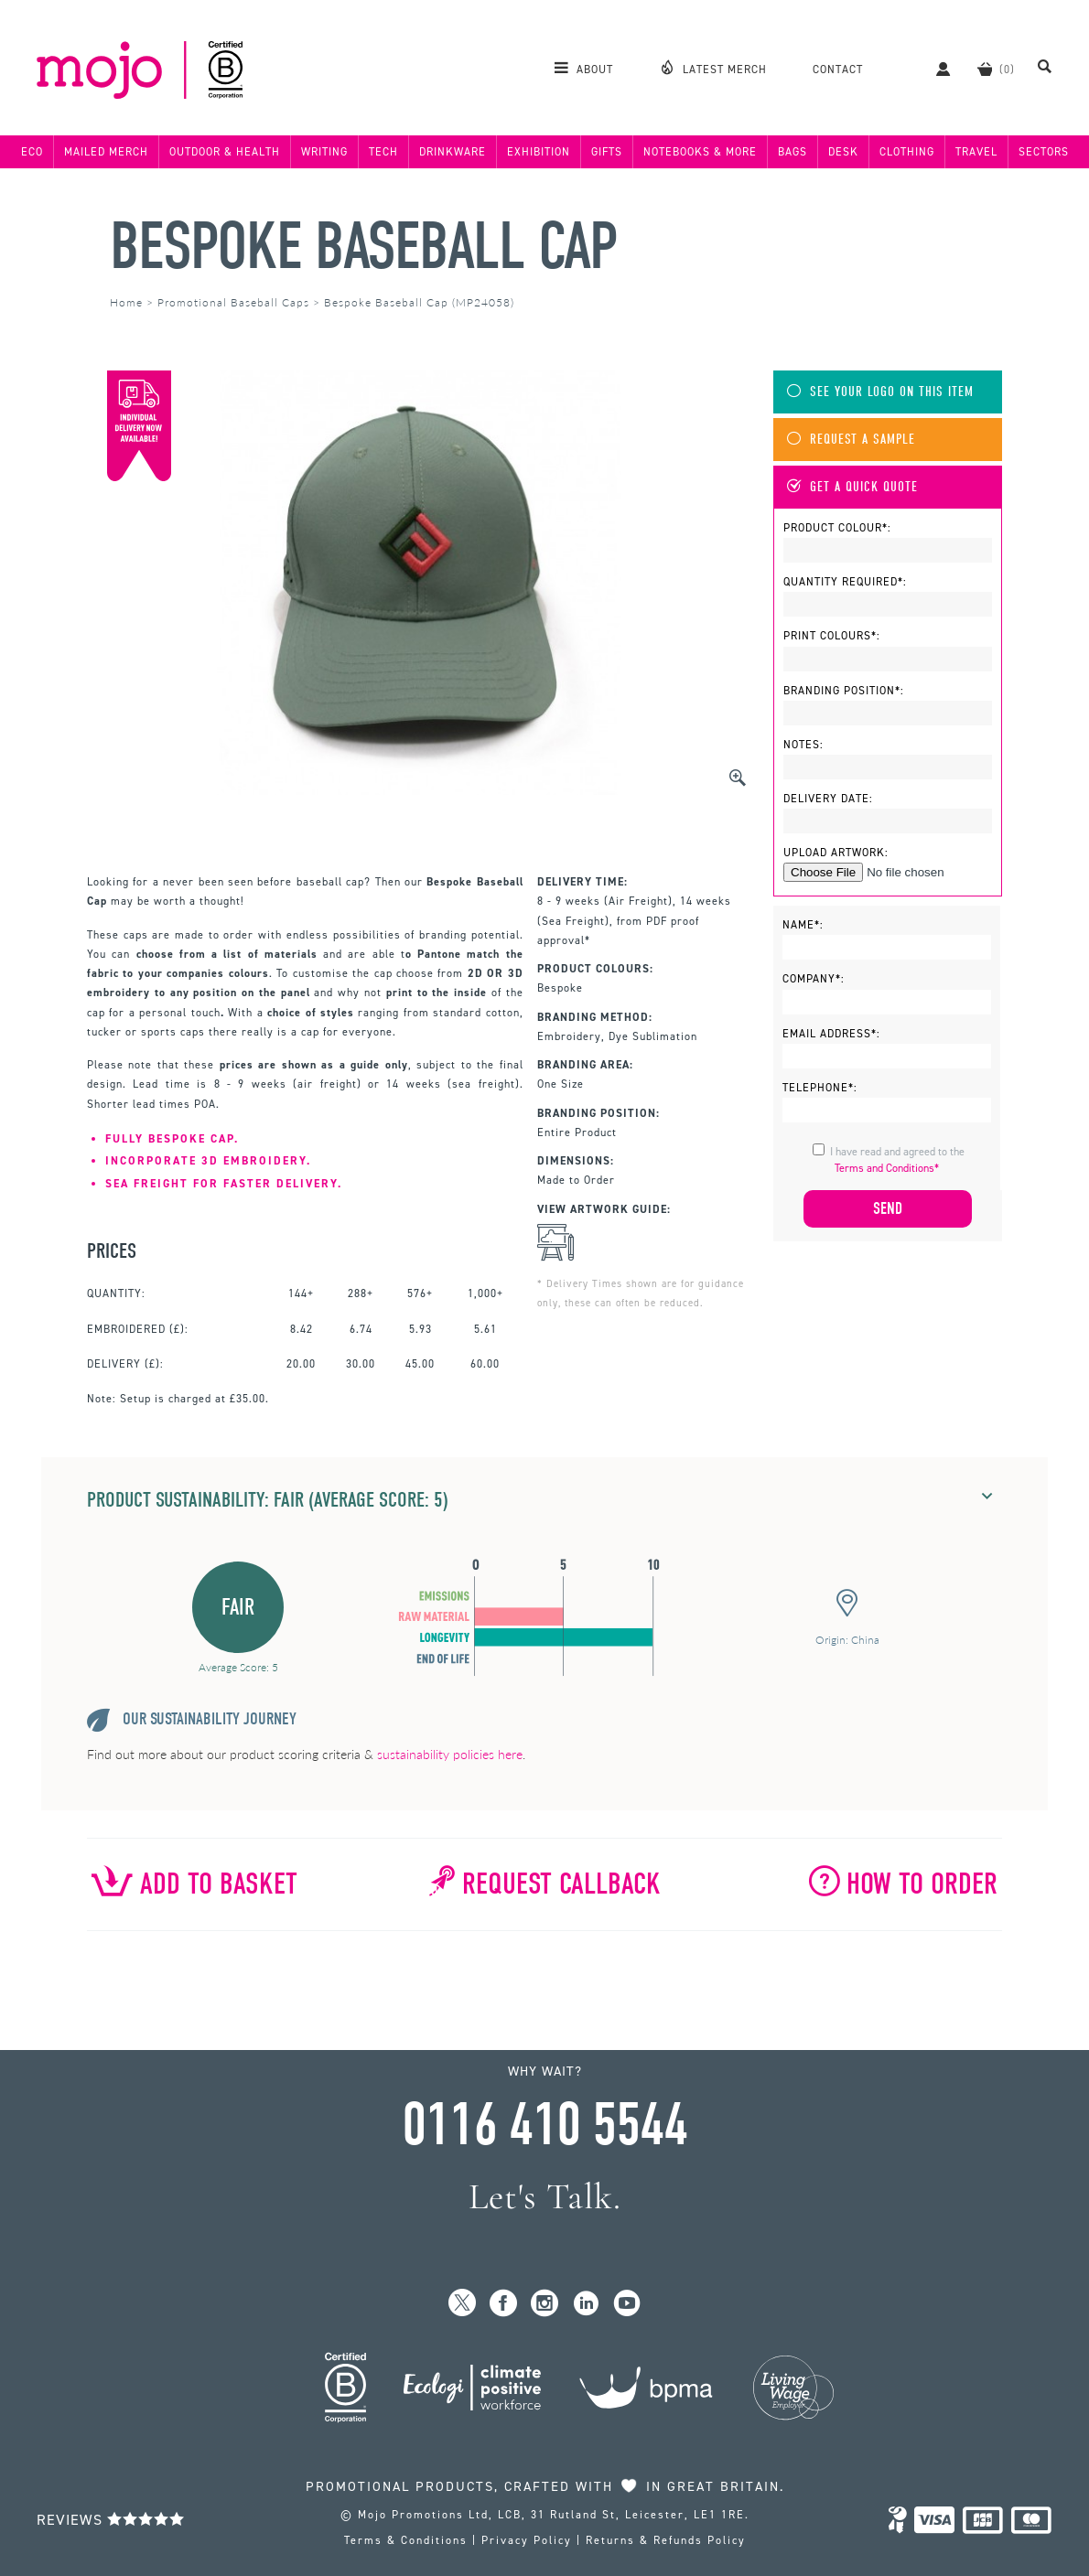 The height and width of the screenshot is (2576, 1089). What do you see at coordinates (111, 2519) in the screenshot?
I see `Reviews` at bounding box center [111, 2519].